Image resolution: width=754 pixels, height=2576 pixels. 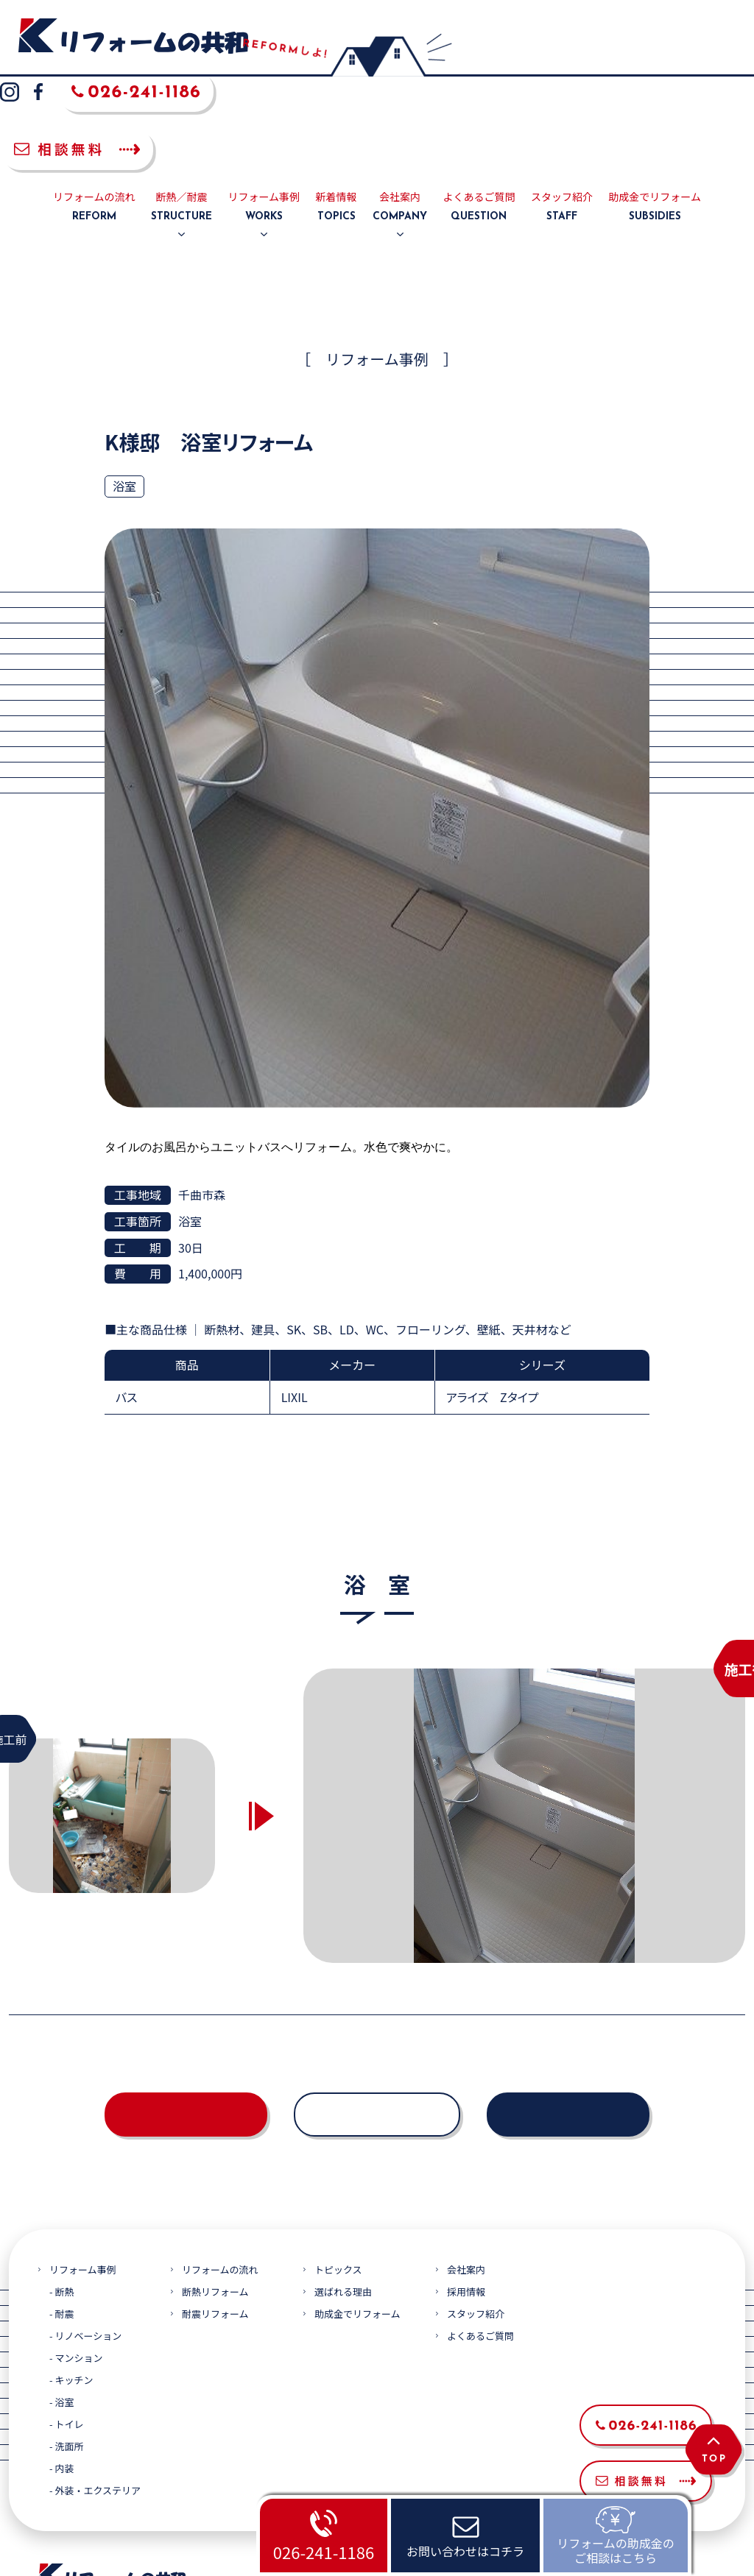 What do you see at coordinates (654, 115) in the screenshot?
I see `助成金でリフォーム` at bounding box center [654, 115].